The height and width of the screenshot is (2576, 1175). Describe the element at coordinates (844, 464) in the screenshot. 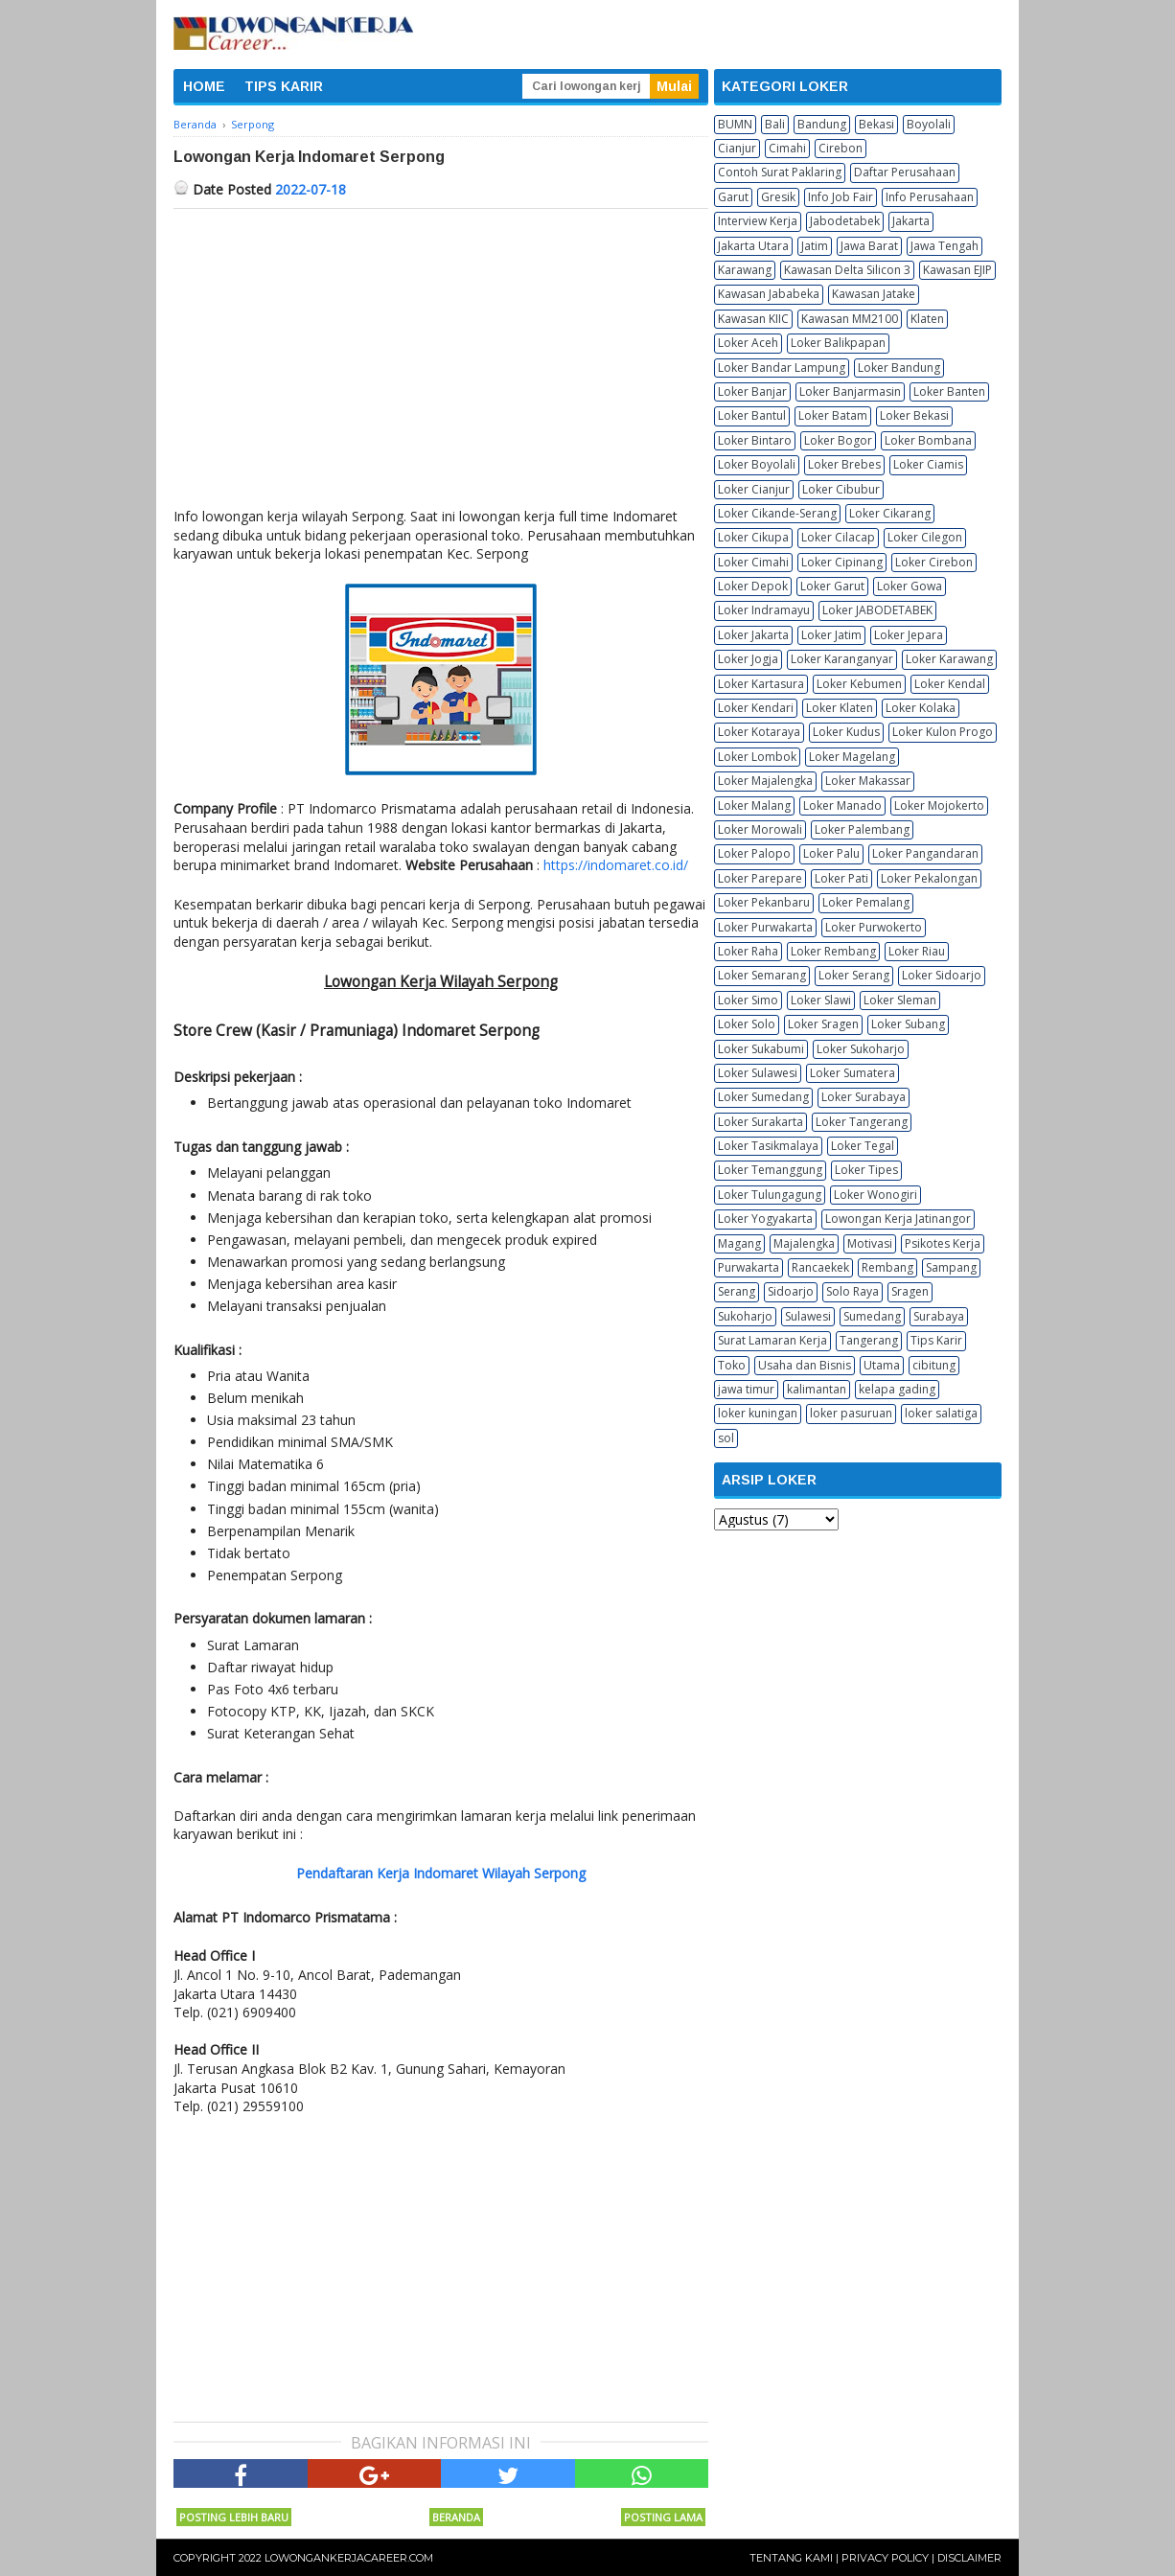

I see `Loker Brebes` at that location.